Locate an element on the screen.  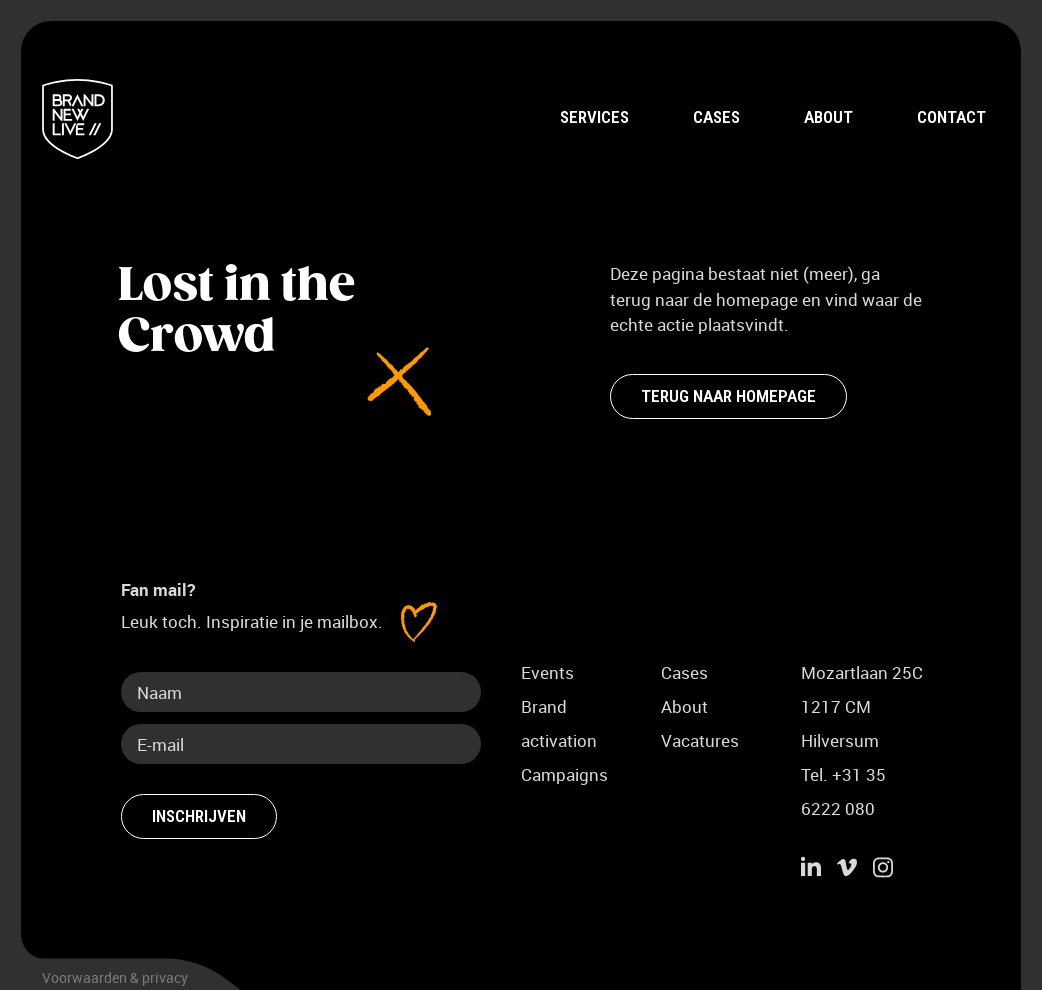
Cases [Ga naar pagina Cases] is located at coordinates (684, 672).